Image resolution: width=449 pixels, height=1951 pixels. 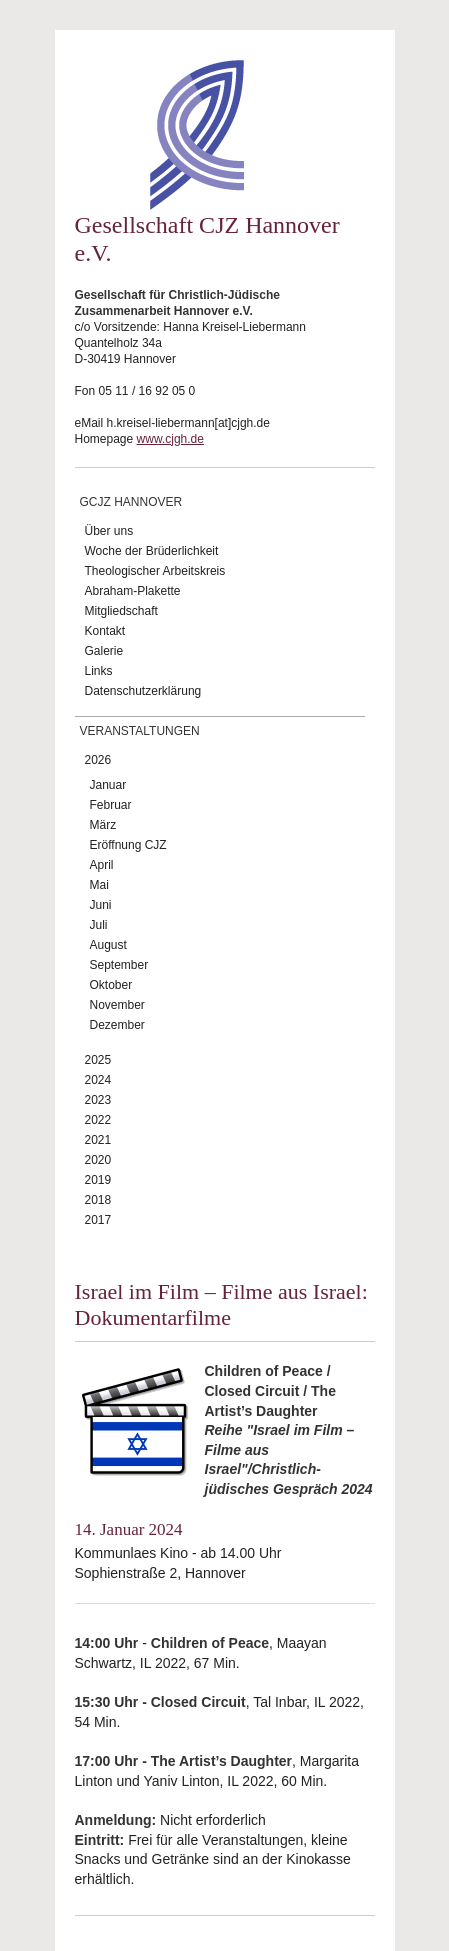 I want to click on Juni, so click(x=101, y=905).